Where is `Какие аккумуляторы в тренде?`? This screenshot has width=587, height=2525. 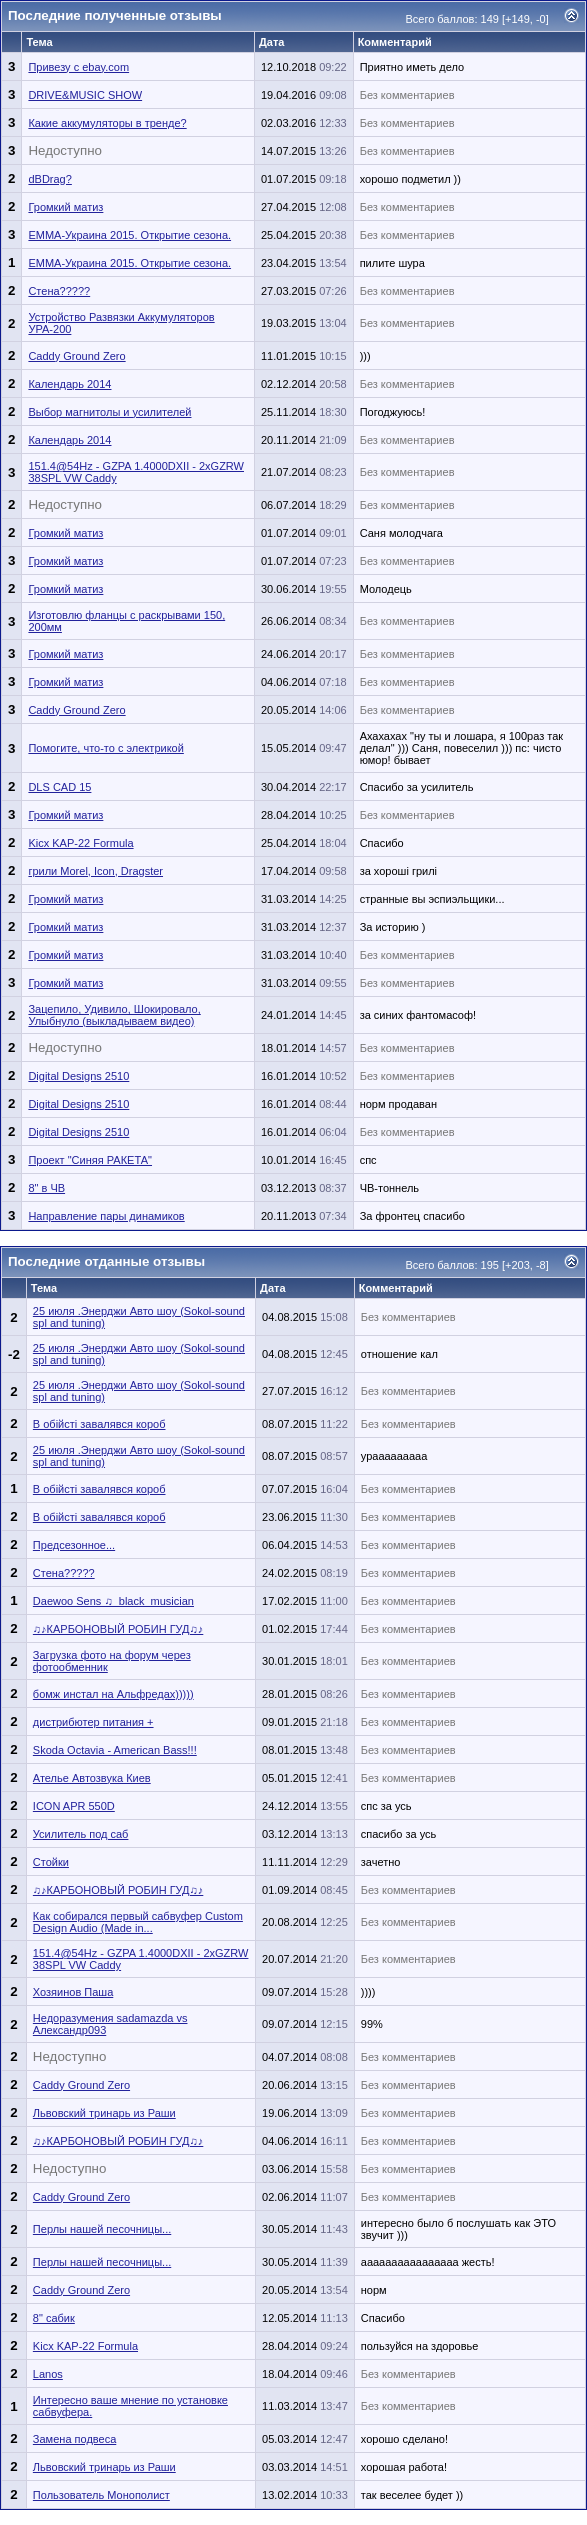
Какие аккумуляторы в тренде? is located at coordinates (107, 123).